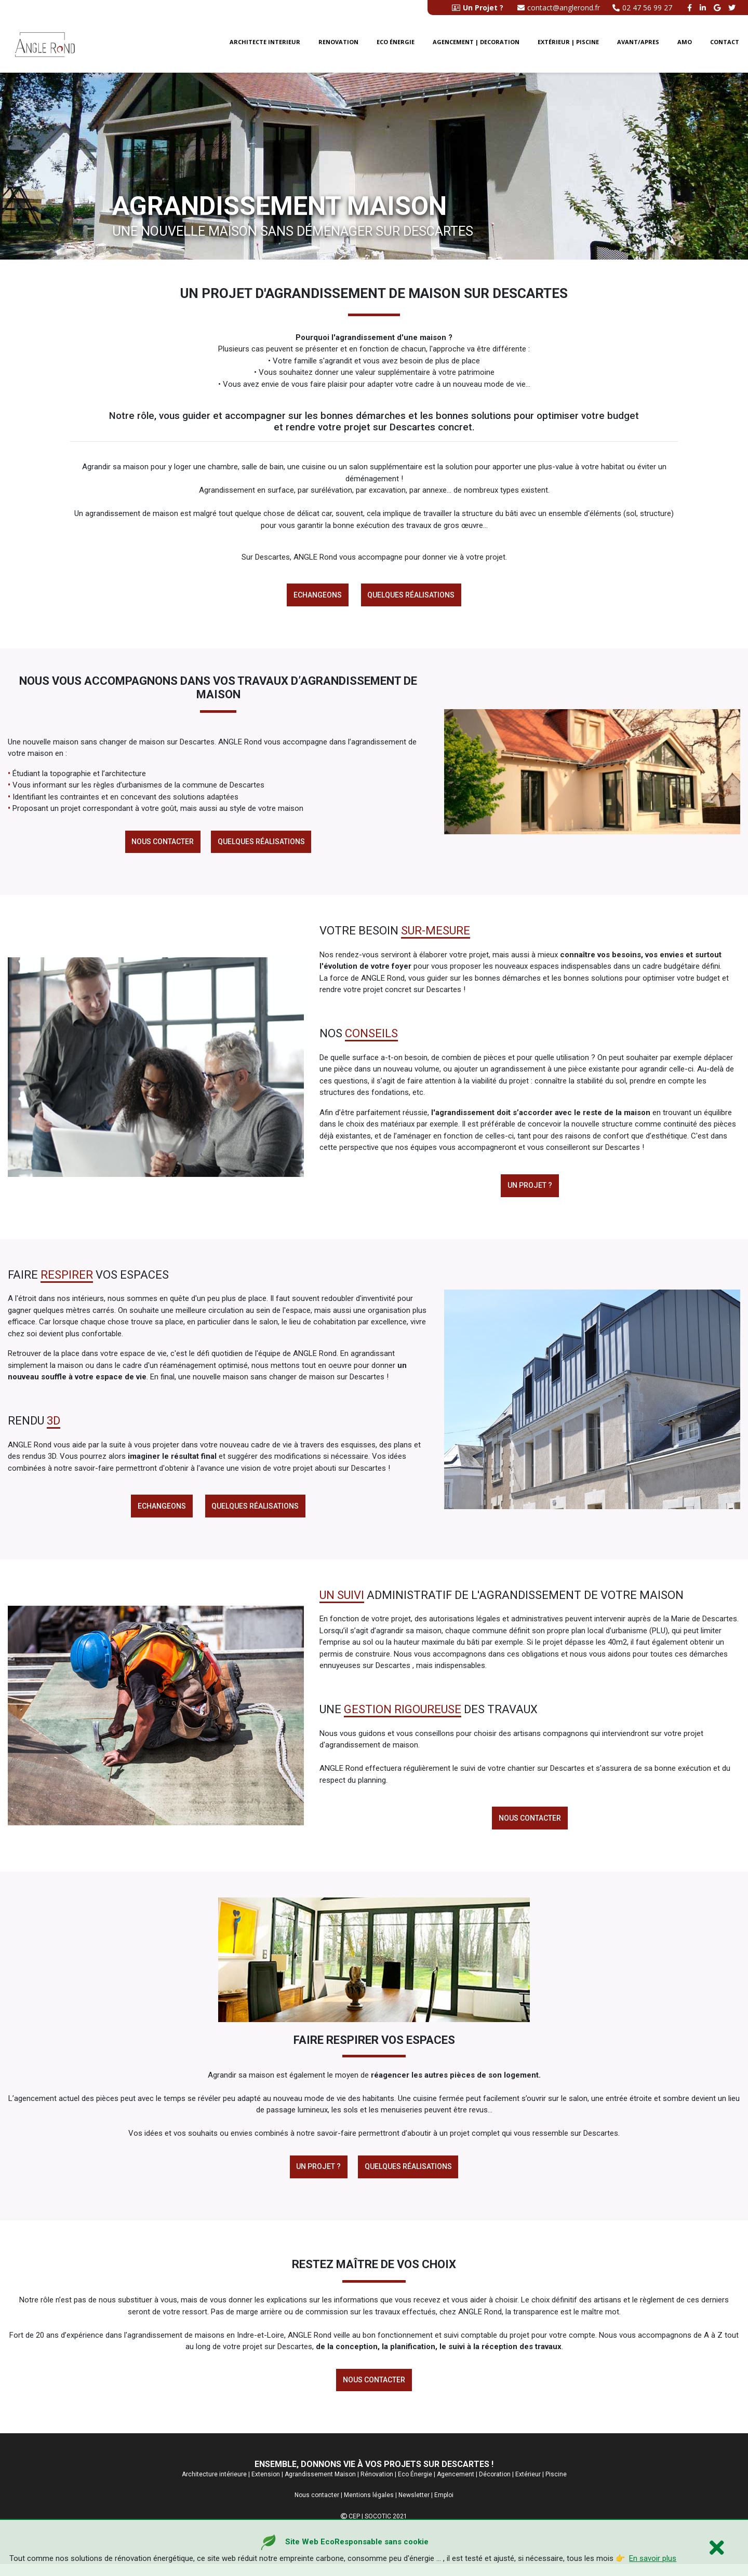  Describe the element at coordinates (528, 2485) in the screenshot. I see `Extérieur` at that location.